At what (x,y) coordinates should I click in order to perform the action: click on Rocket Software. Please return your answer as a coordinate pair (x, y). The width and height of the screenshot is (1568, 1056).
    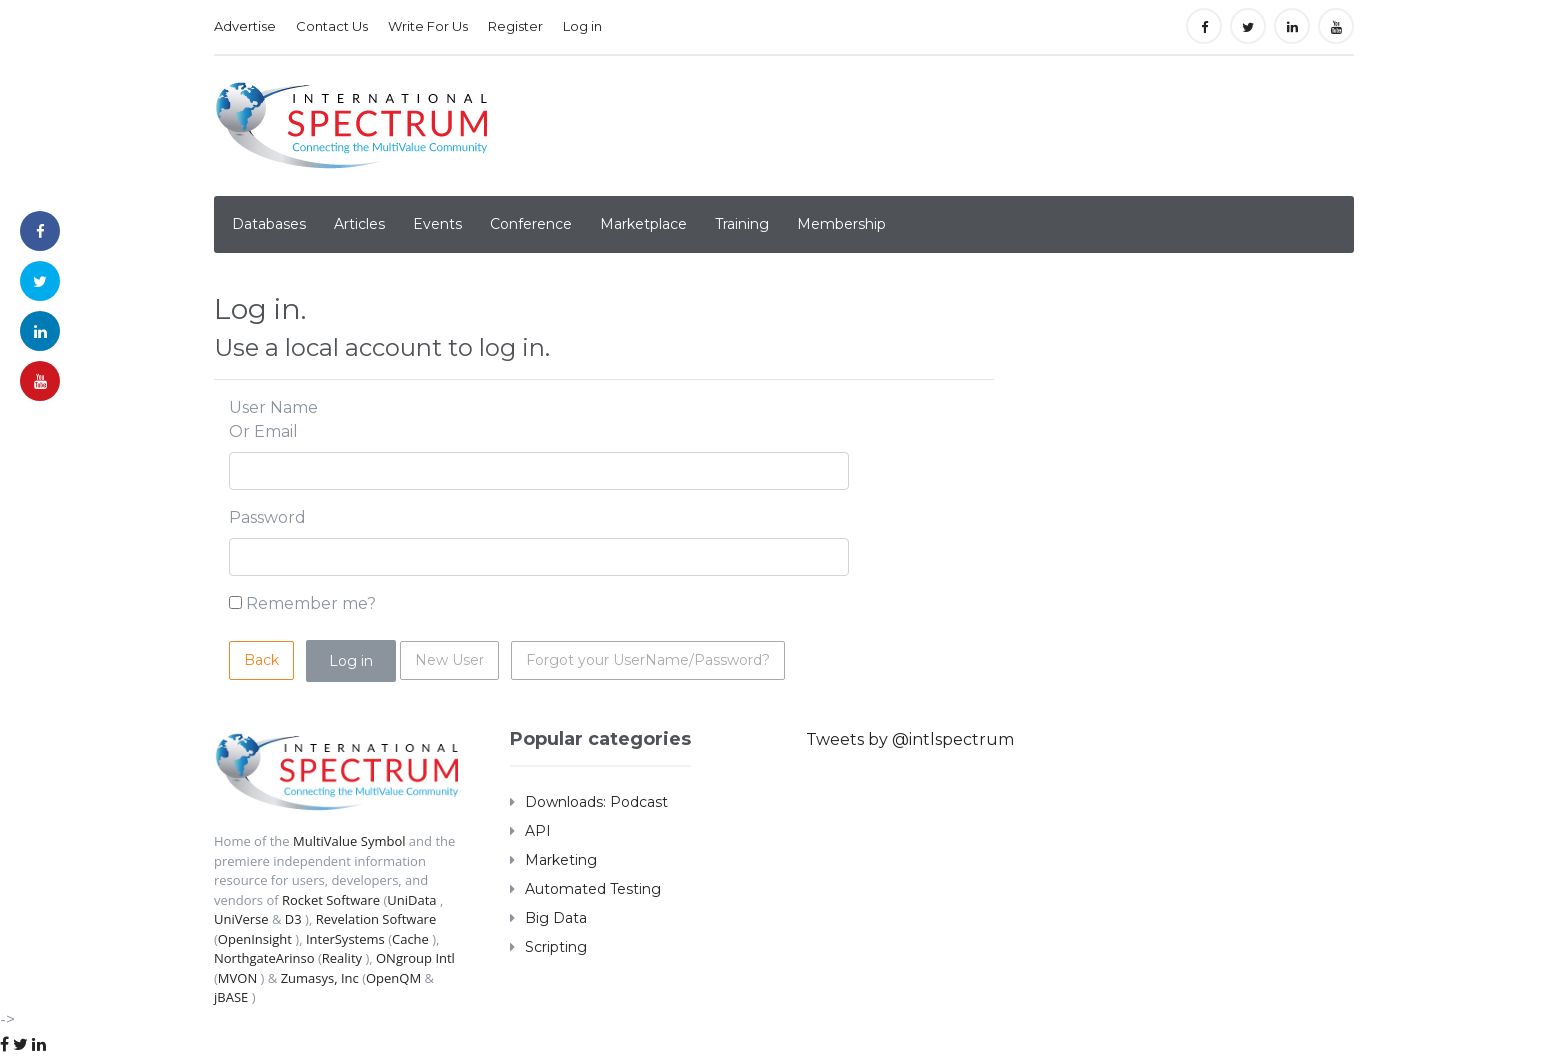
    Looking at the image, I should click on (331, 900).